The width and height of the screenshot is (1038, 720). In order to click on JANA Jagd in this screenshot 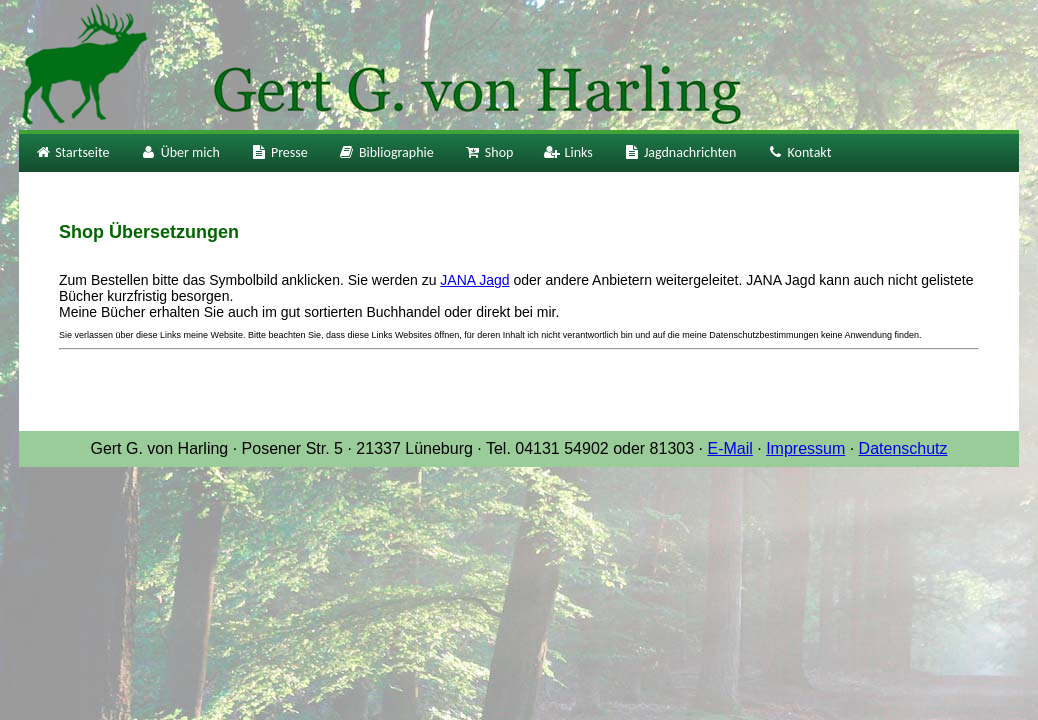, I will do `click(474, 280)`.